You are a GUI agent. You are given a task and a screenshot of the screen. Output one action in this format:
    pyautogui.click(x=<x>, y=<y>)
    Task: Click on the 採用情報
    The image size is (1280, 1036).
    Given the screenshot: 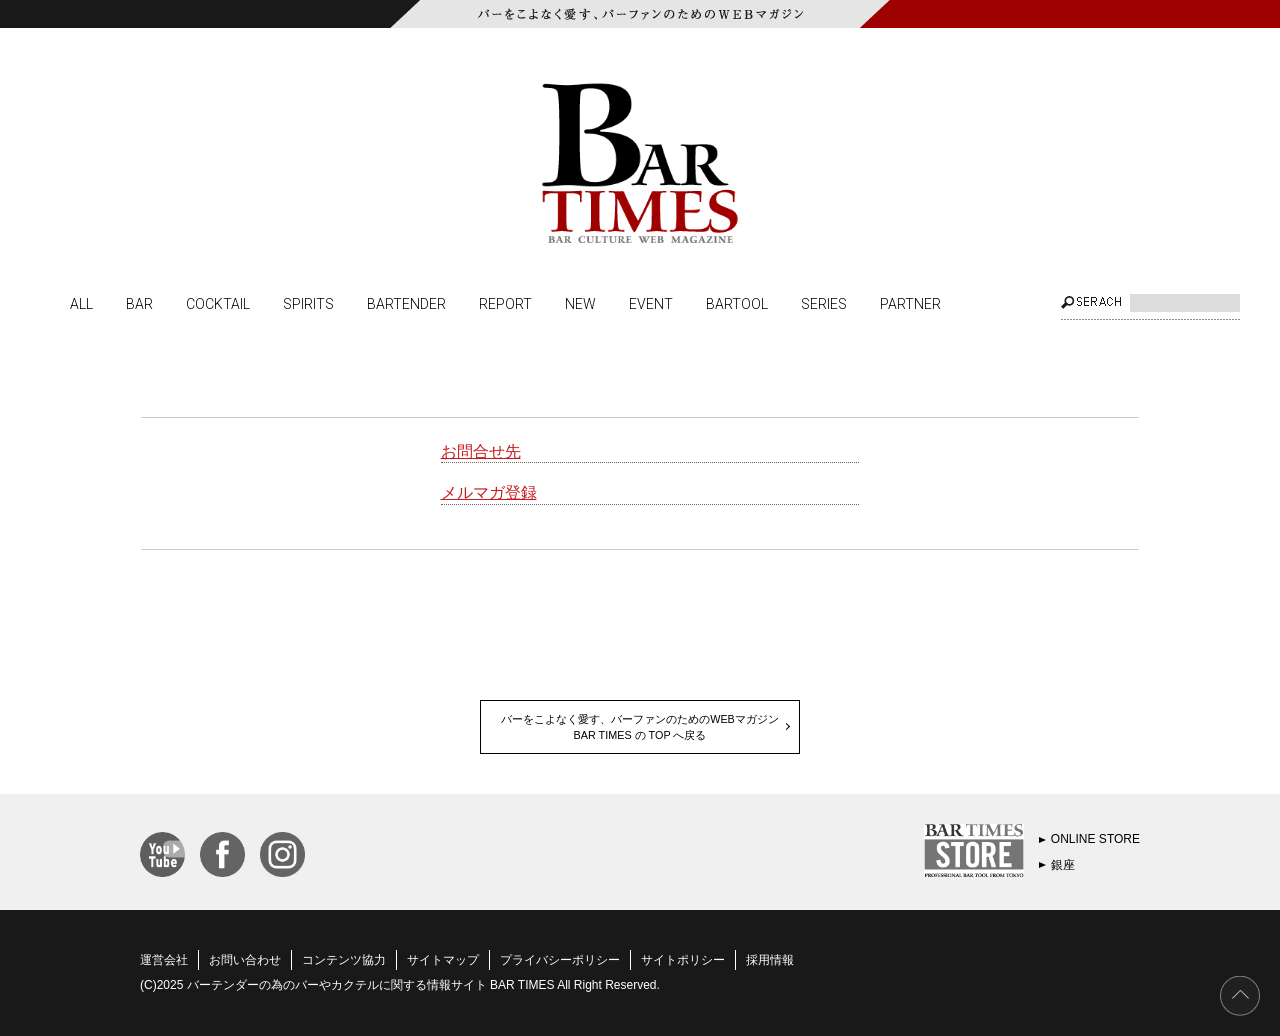 What is the action you would take?
    pyautogui.click(x=770, y=960)
    